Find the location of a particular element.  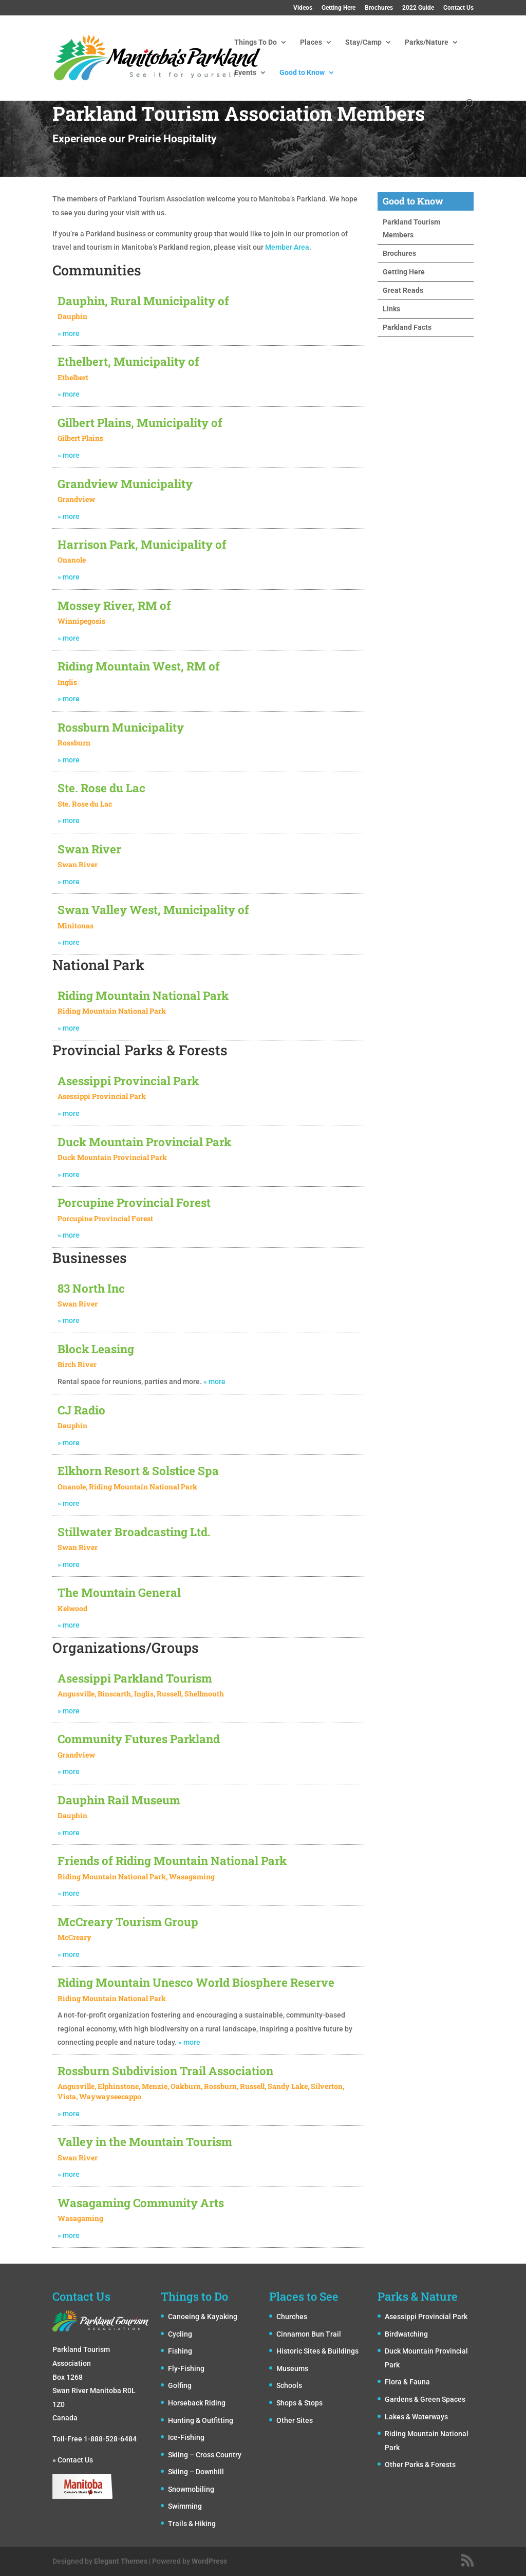

Trails & Hiking is located at coordinates (192, 2523).